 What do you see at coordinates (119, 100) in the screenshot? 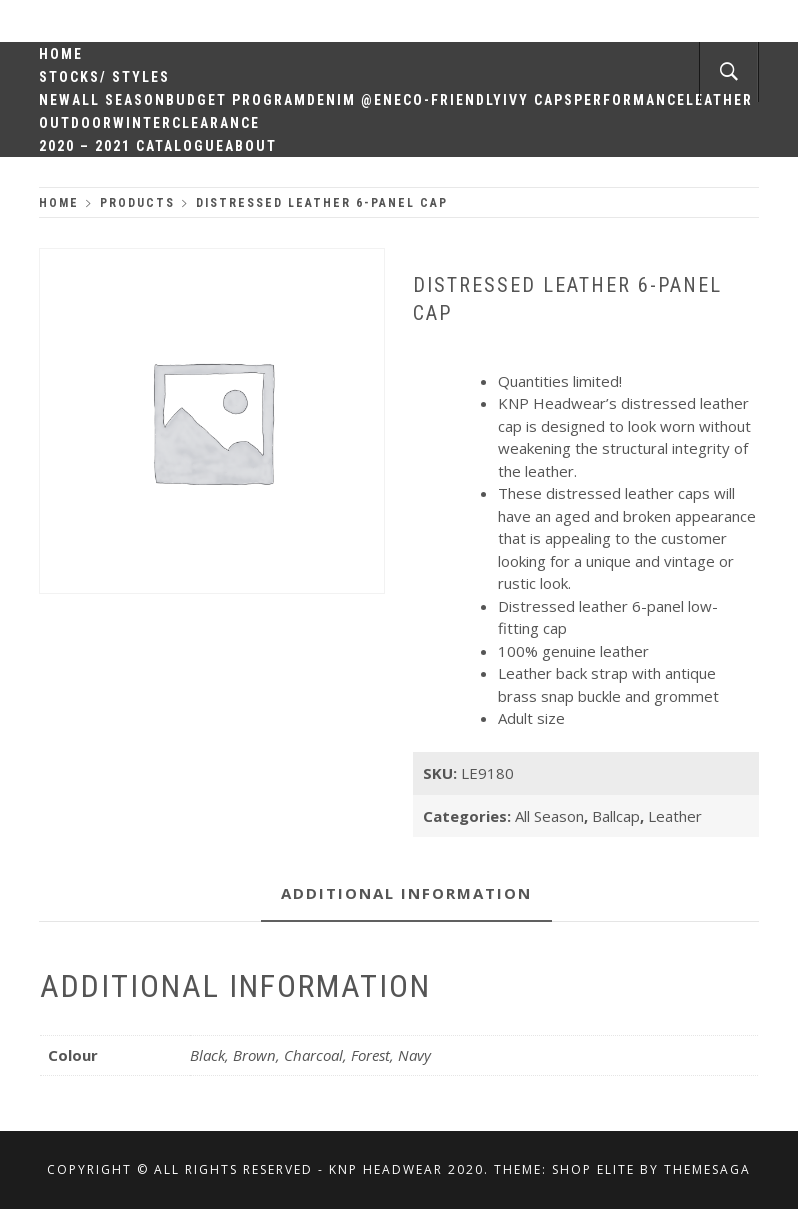
I see `All Season` at bounding box center [119, 100].